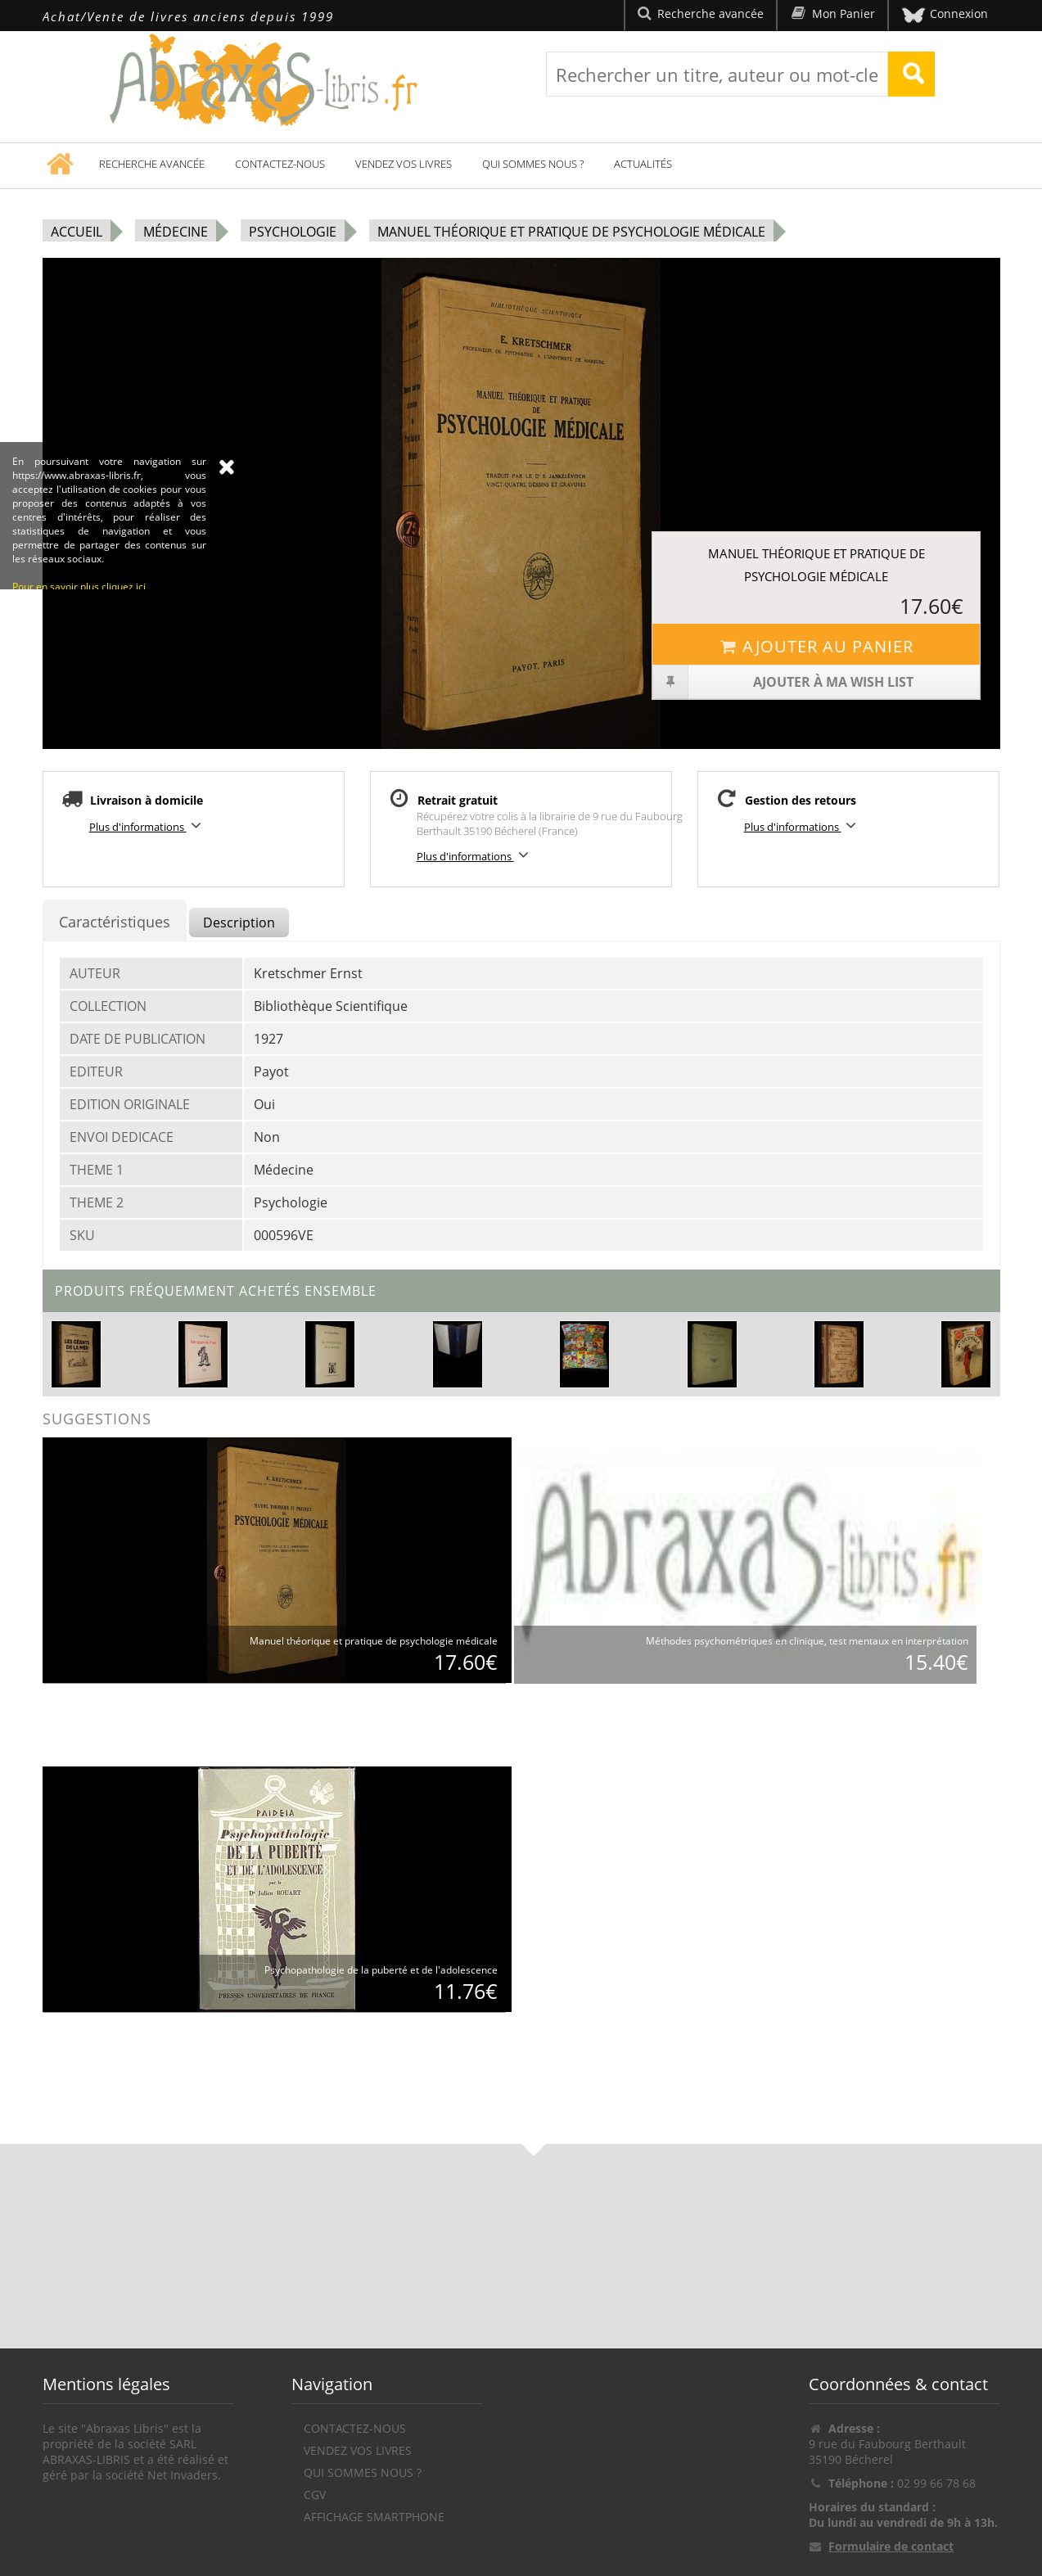 This screenshot has height=2576, width=1042. What do you see at coordinates (152, 163) in the screenshot?
I see `Recherche avancée` at bounding box center [152, 163].